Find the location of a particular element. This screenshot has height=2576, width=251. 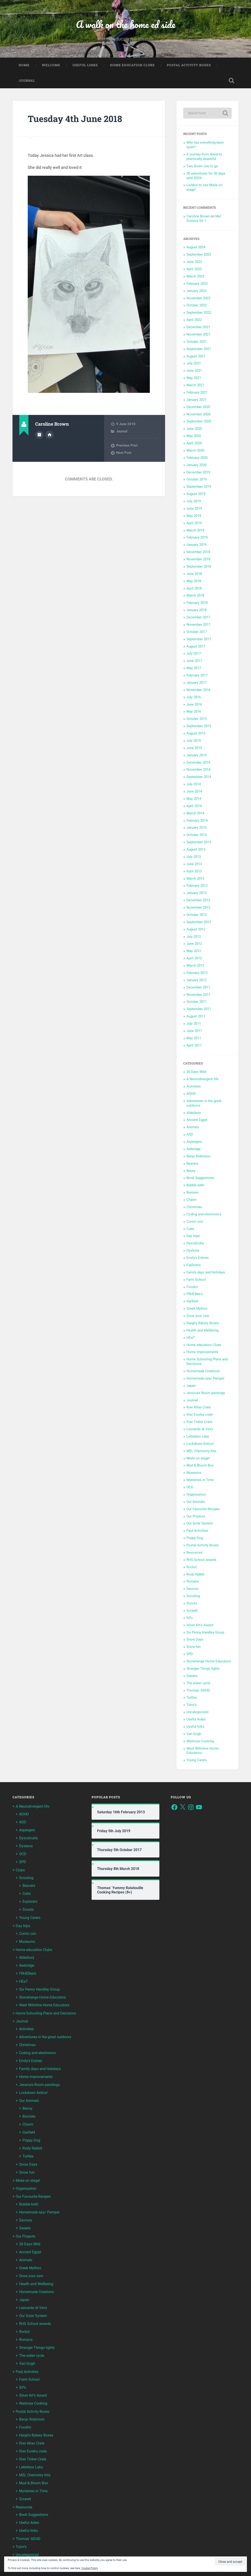

July 2015 is located at coordinates (193, 741).